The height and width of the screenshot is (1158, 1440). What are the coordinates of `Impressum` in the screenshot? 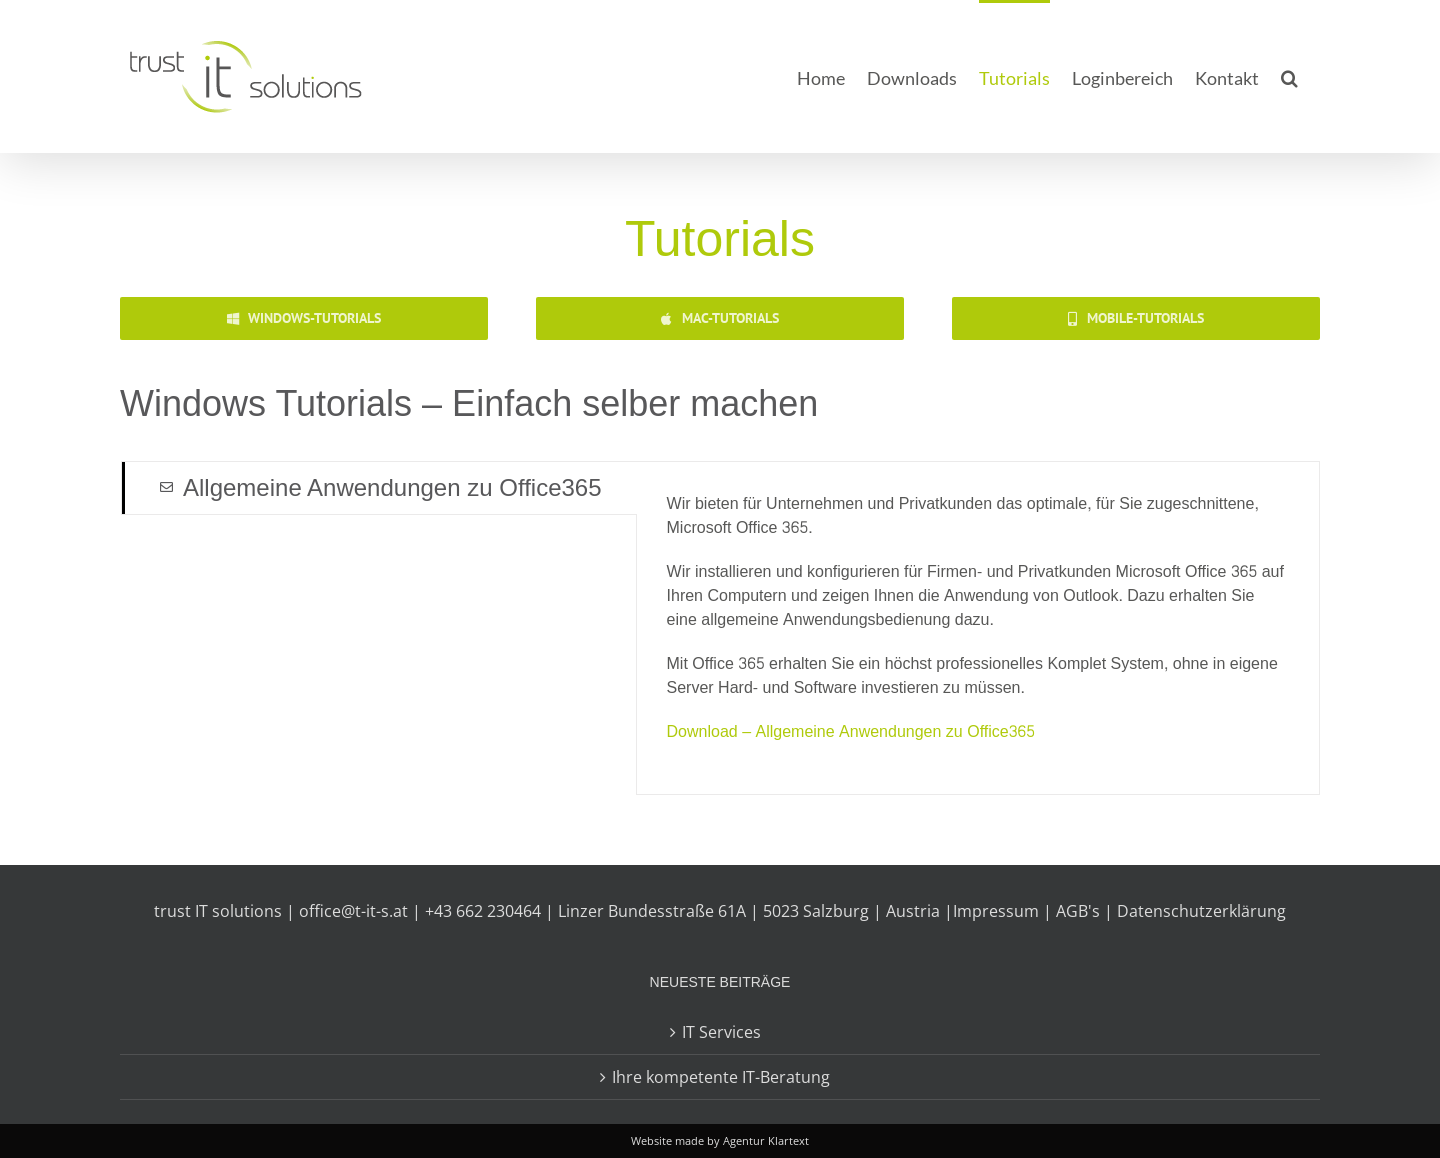 It's located at (996, 911).